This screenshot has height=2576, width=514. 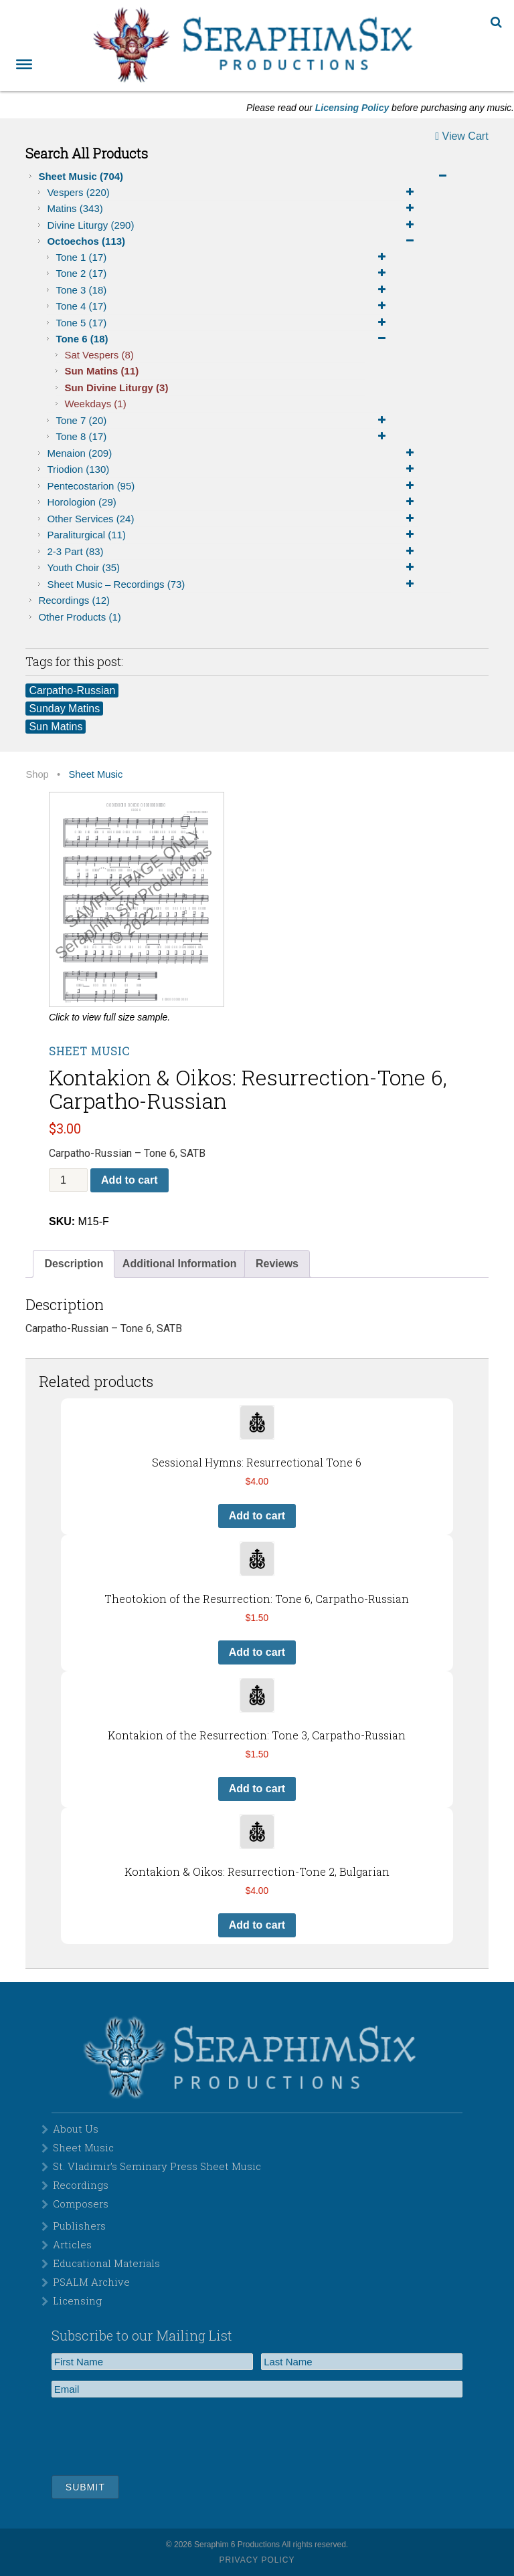 What do you see at coordinates (157, 2166) in the screenshot?
I see `St. Vladimir’s Seminary Press Sheet Music` at bounding box center [157, 2166].